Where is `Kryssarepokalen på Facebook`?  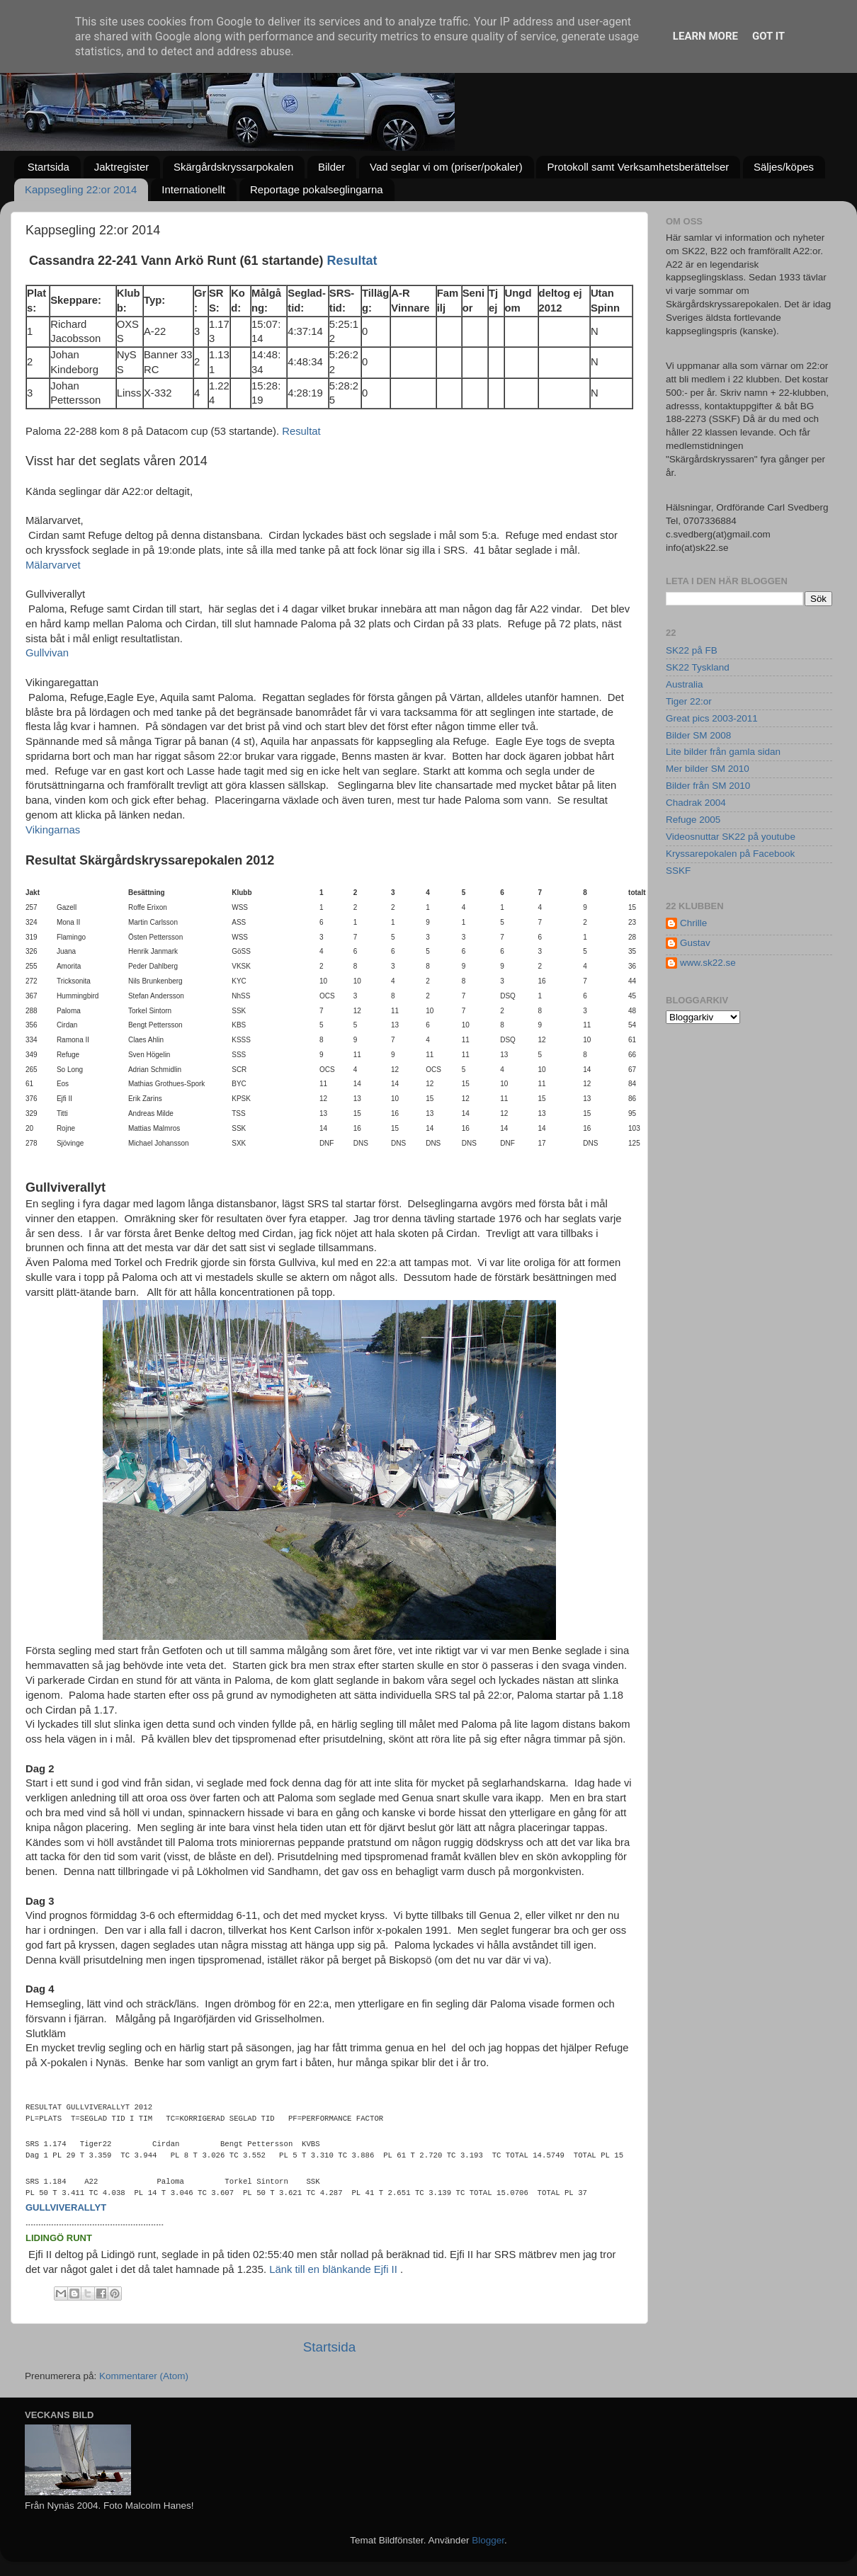 Kryssarepokalen på Facebook is located at coordinates (730, 853).